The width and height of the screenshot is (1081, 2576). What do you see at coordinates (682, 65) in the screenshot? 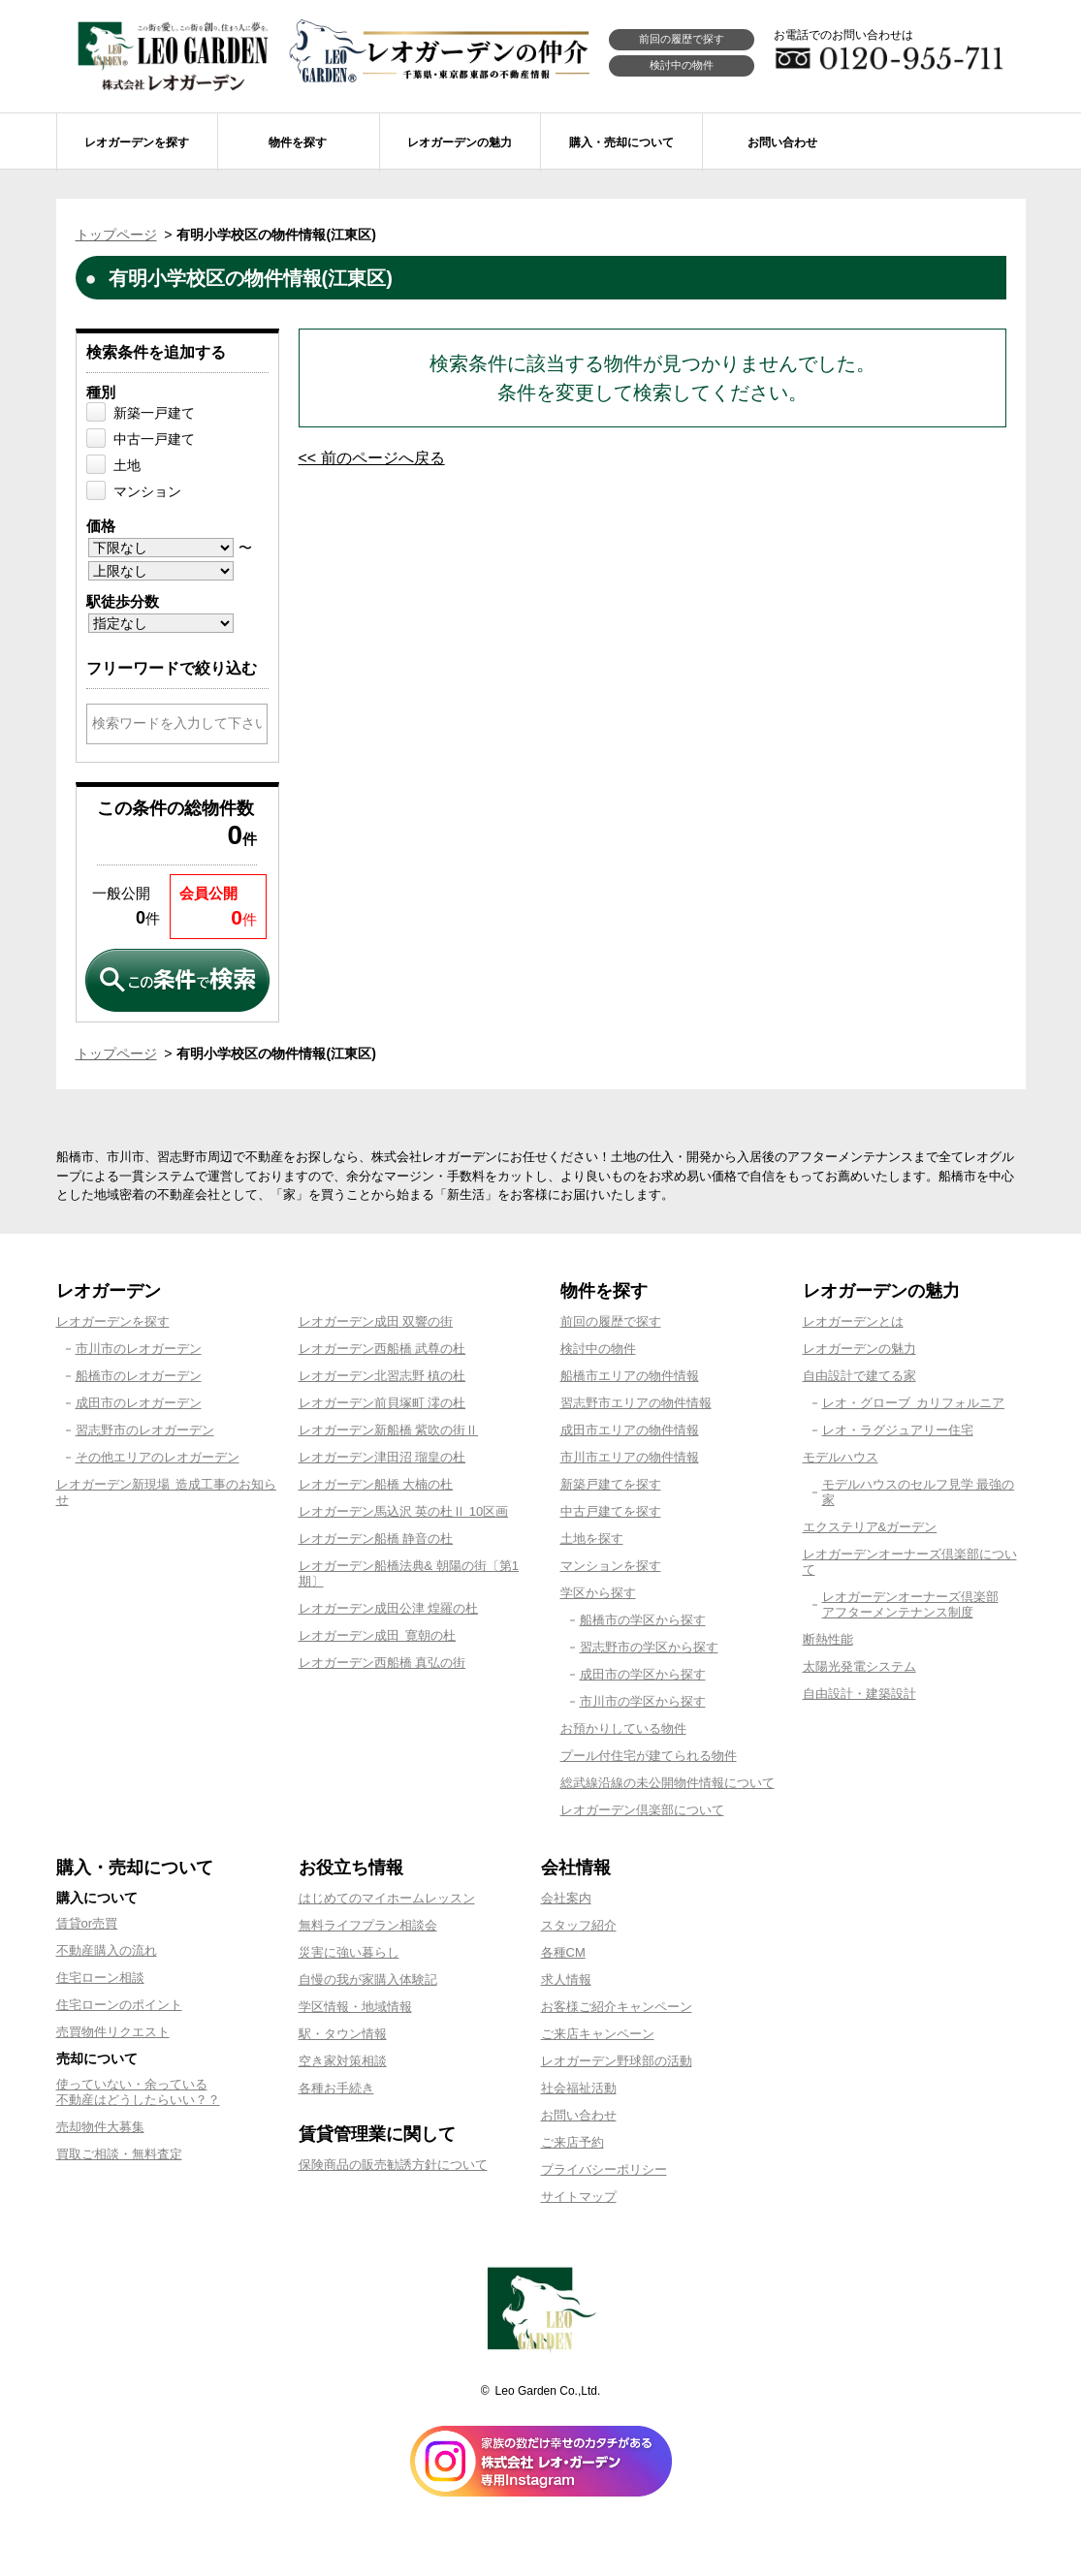
I see `検討中の物件` at bounding box center [682, 65].